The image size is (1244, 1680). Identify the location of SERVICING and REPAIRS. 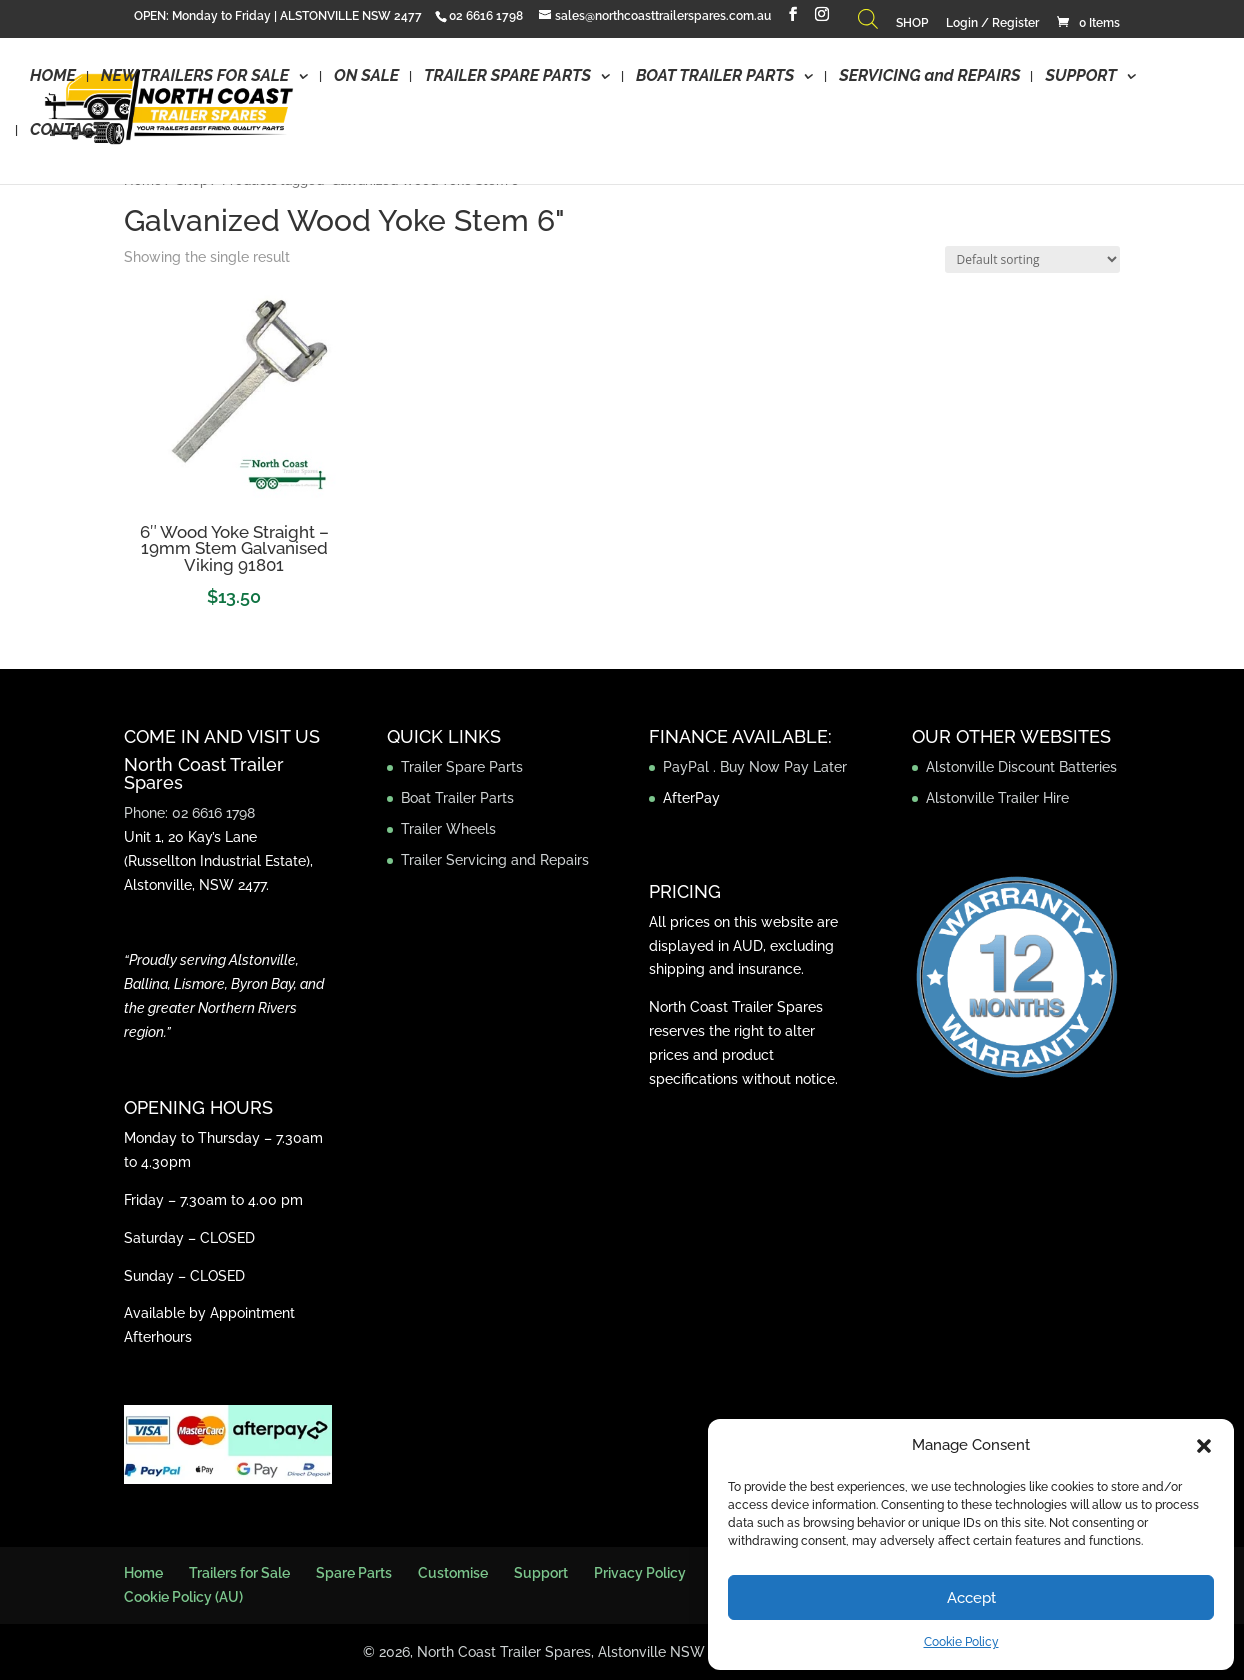
(929, 78).